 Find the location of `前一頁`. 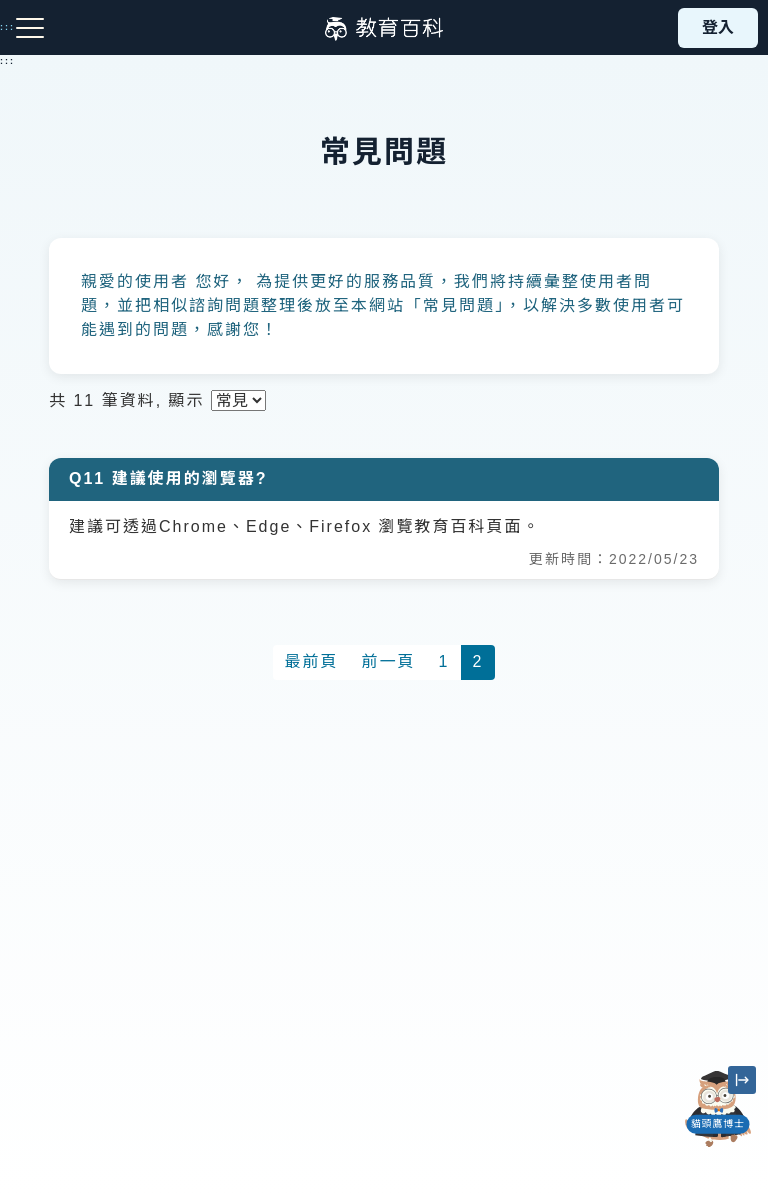

前一頁 is located at coordinates (389, 661).